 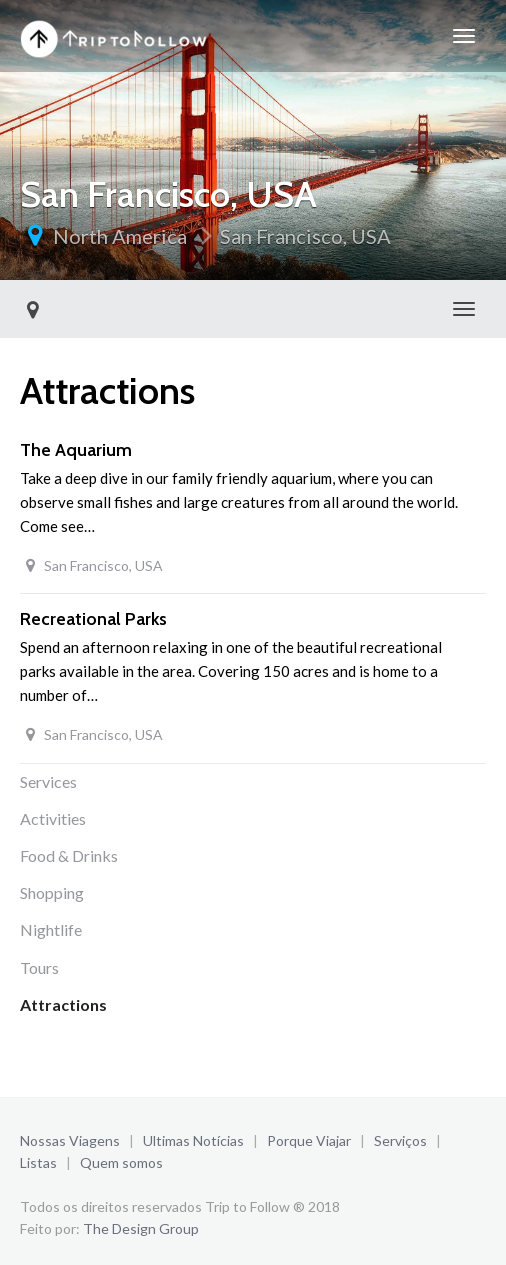 What do you see at coordinates (193, 1140) in the screenshot?
I see `Ultimas Notícias` at bounding box center [193, 1140].